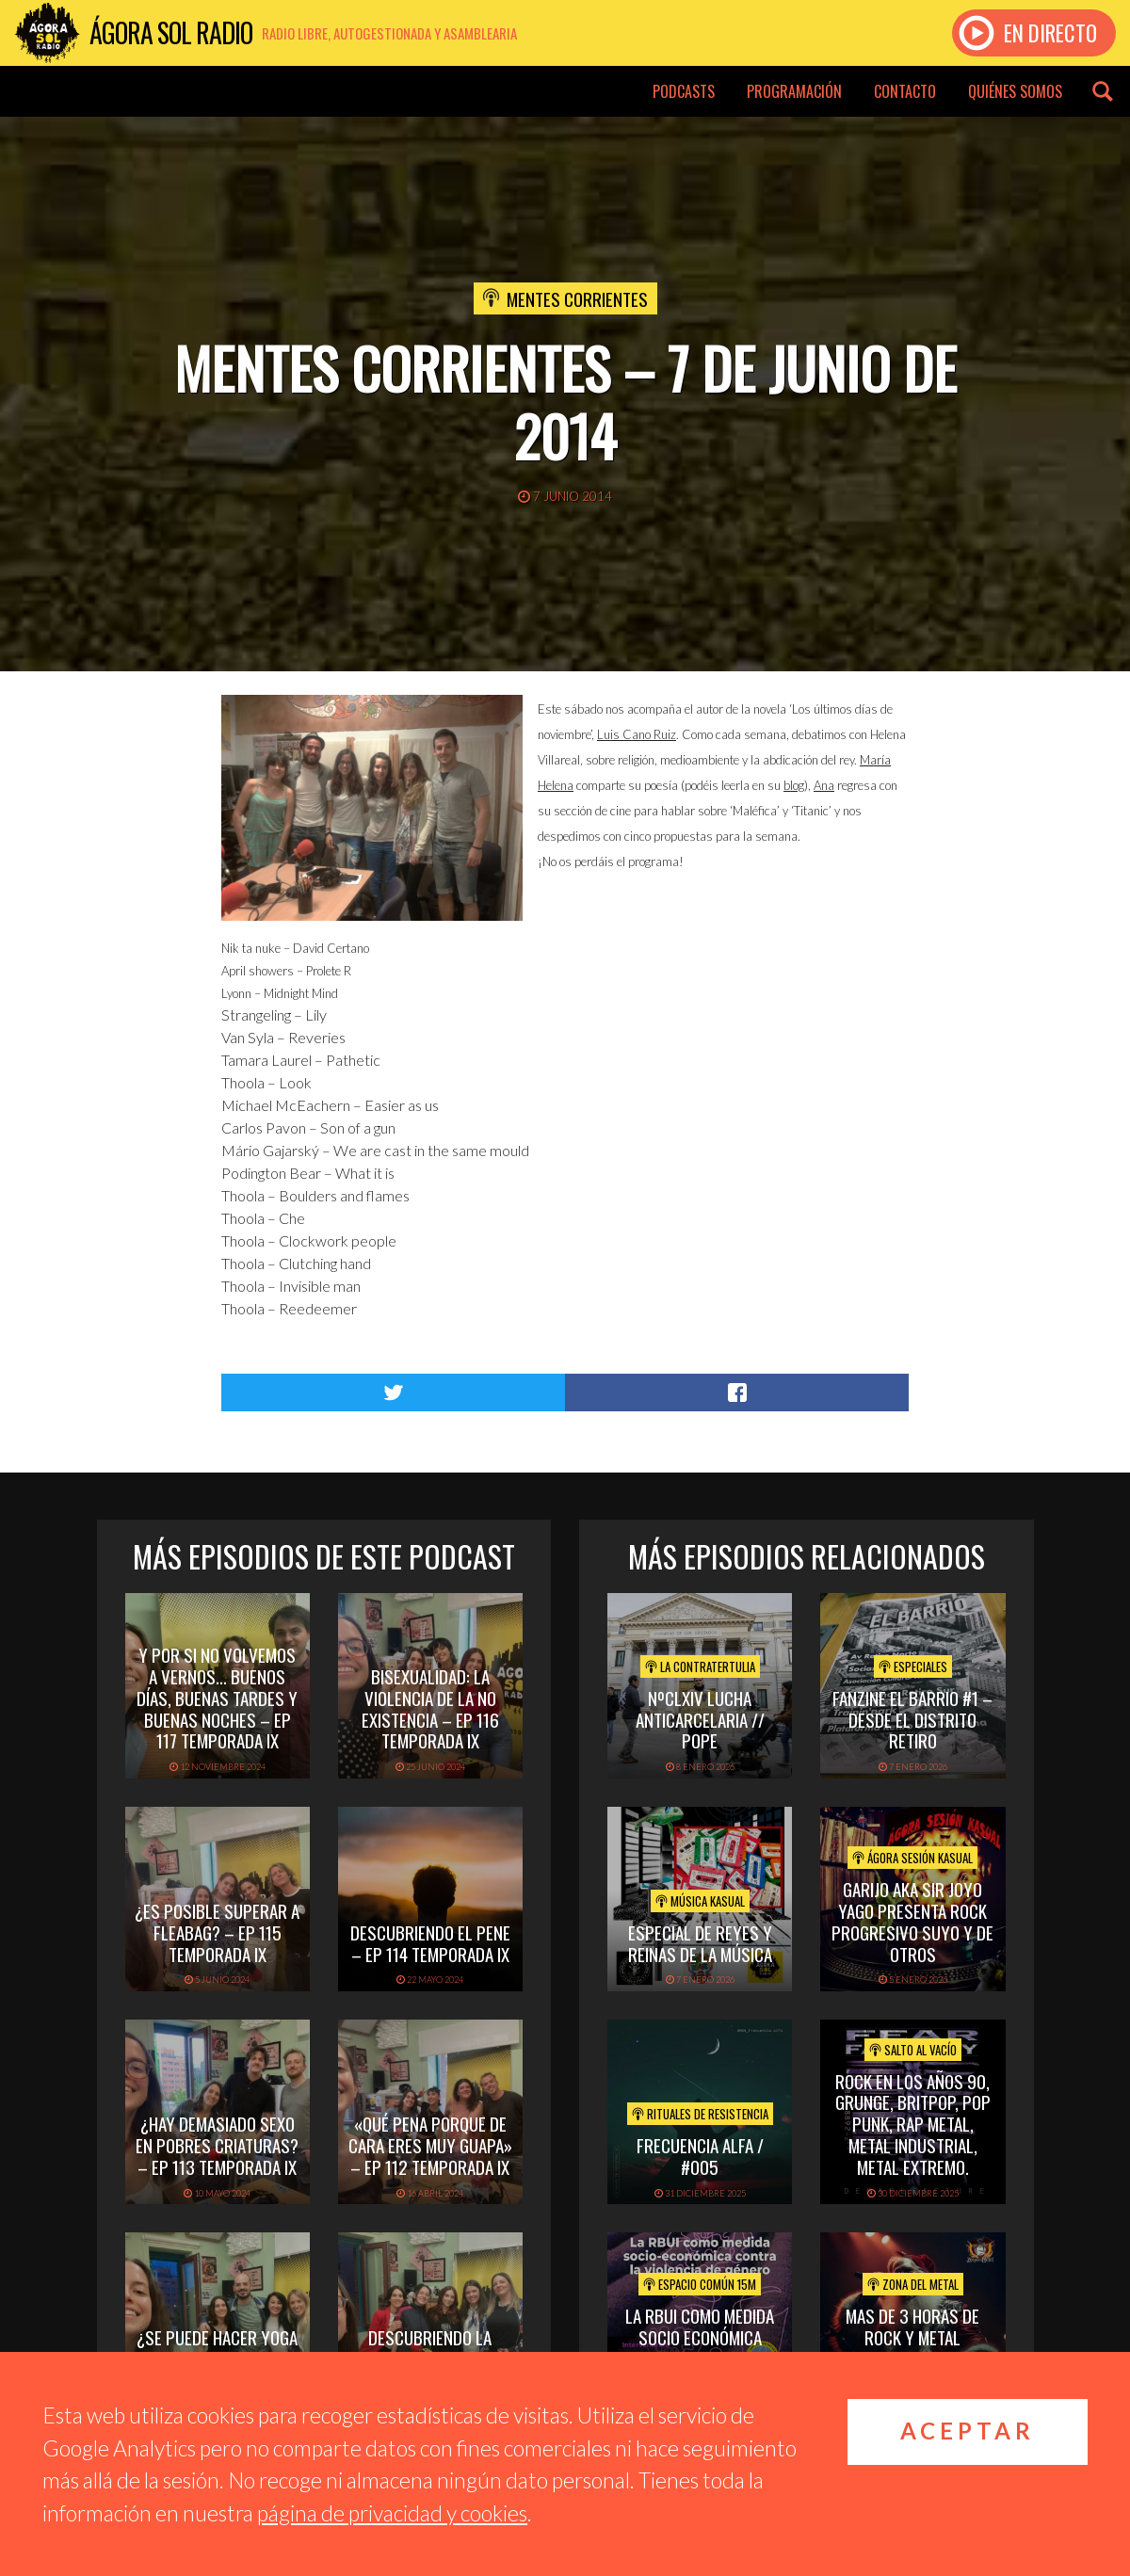 Image resolution: width=1130 pixels, height=2576 pixels. Describe the element at coordinates (700, 1901) in the screenshot. I see `Música Kasual` at that location.